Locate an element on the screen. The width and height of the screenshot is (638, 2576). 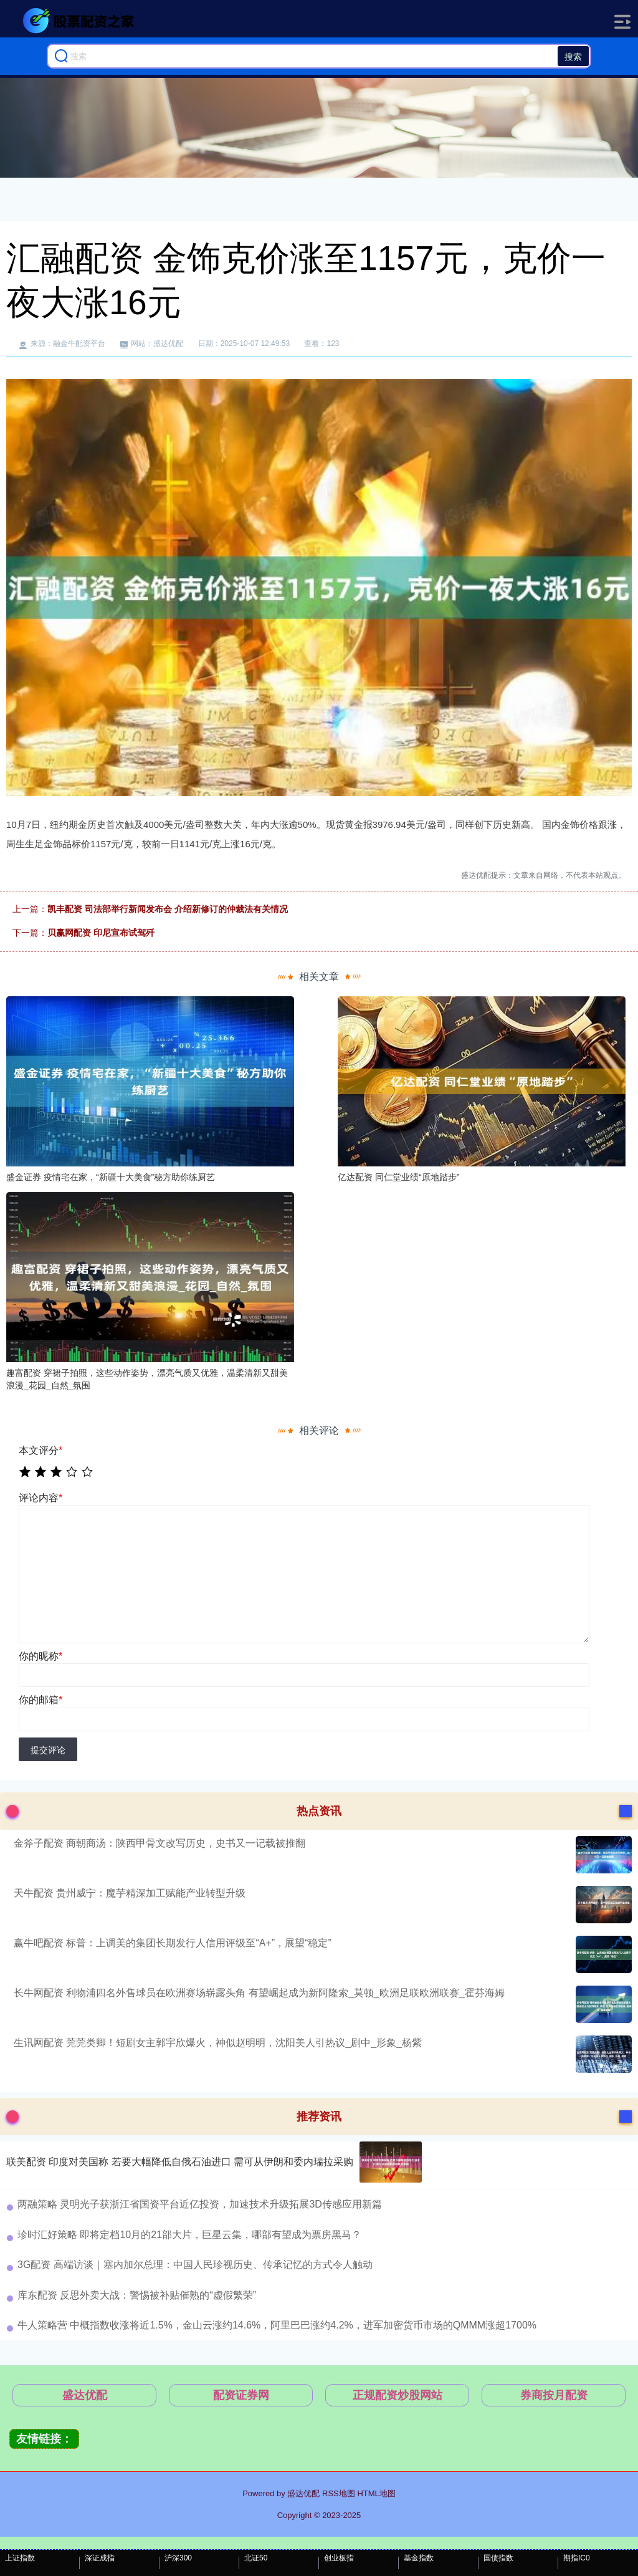
提交评论 is located at coordinates (48, 1750).